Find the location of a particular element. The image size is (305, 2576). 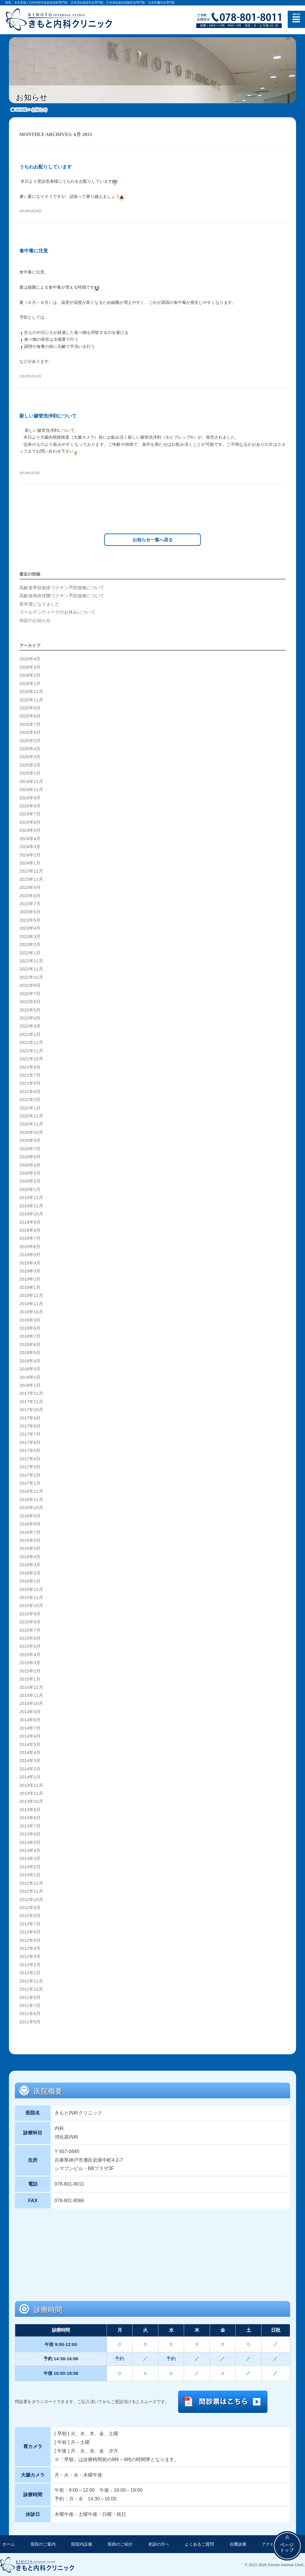

2015年12月 is located at coordinates (31, 1588).